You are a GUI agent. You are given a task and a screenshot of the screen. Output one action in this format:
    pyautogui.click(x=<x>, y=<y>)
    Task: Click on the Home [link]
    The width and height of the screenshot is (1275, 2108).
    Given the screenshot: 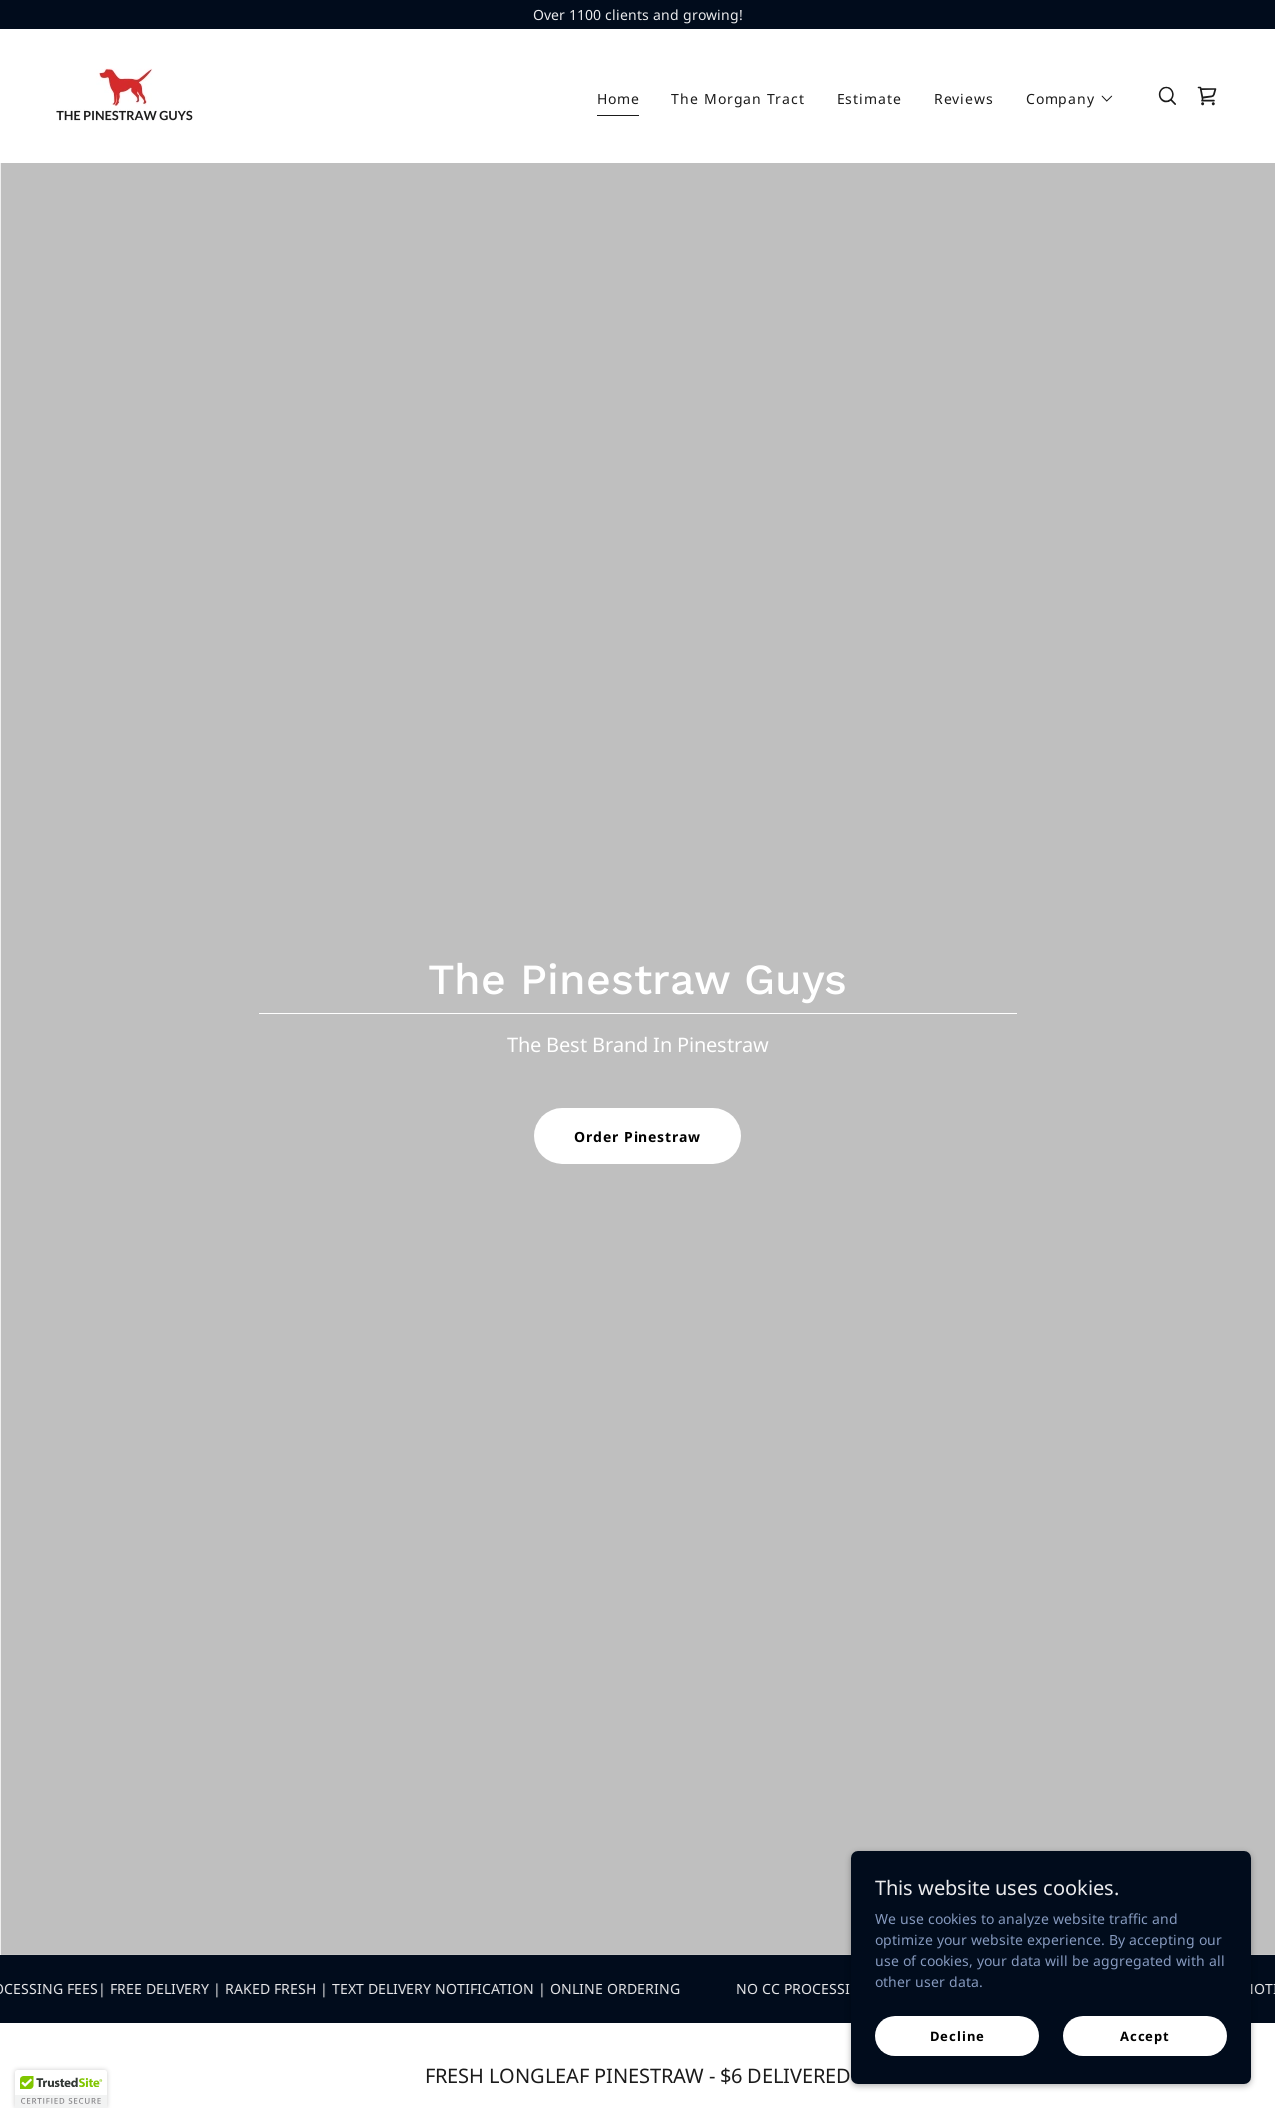 What is the action you would take?
    pyautogui.click(x=618, y=98)
    